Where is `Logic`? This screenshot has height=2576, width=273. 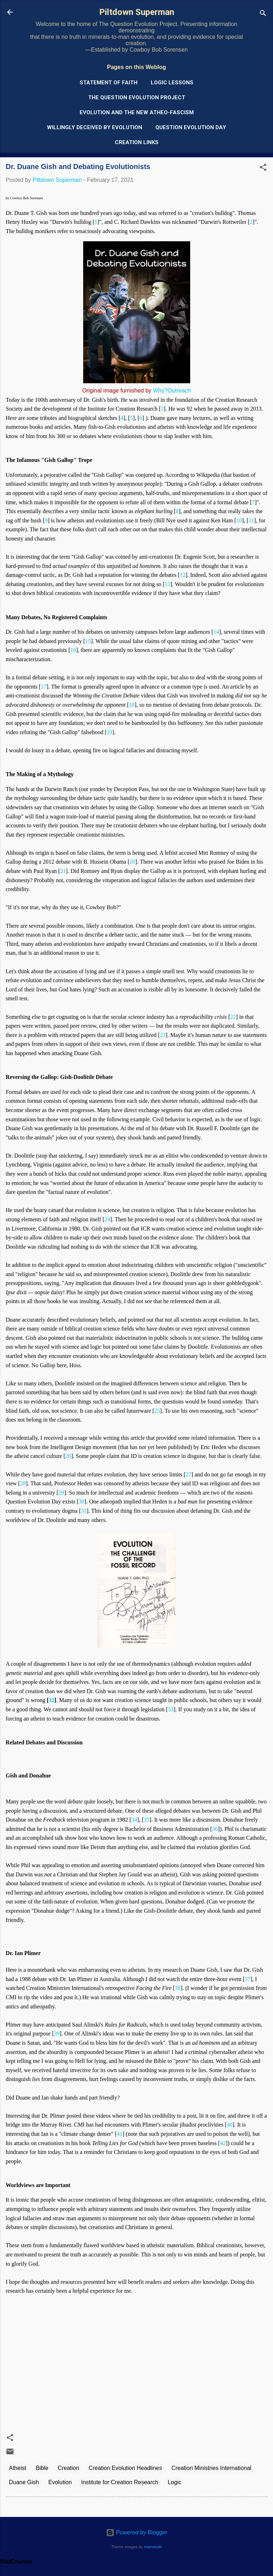 Logic is located at coordinates (174, 2482).